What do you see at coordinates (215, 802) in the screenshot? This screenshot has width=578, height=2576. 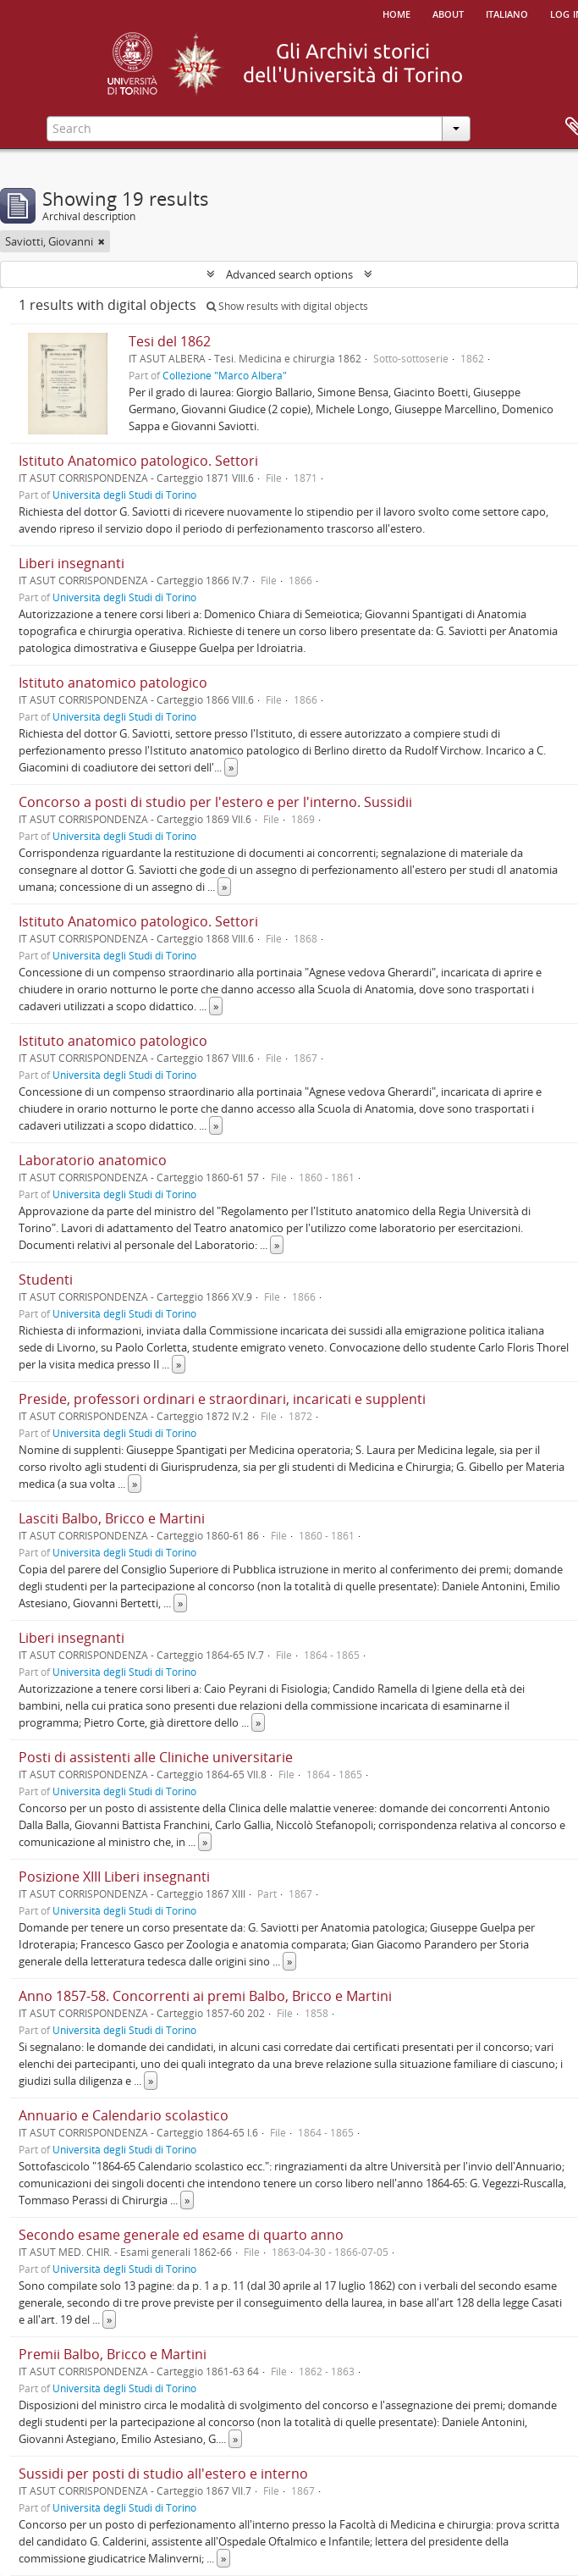 I see `Concorso a posti di studio per l'estero e per l'interno. Sussidii` at bounding box center [215, 802].